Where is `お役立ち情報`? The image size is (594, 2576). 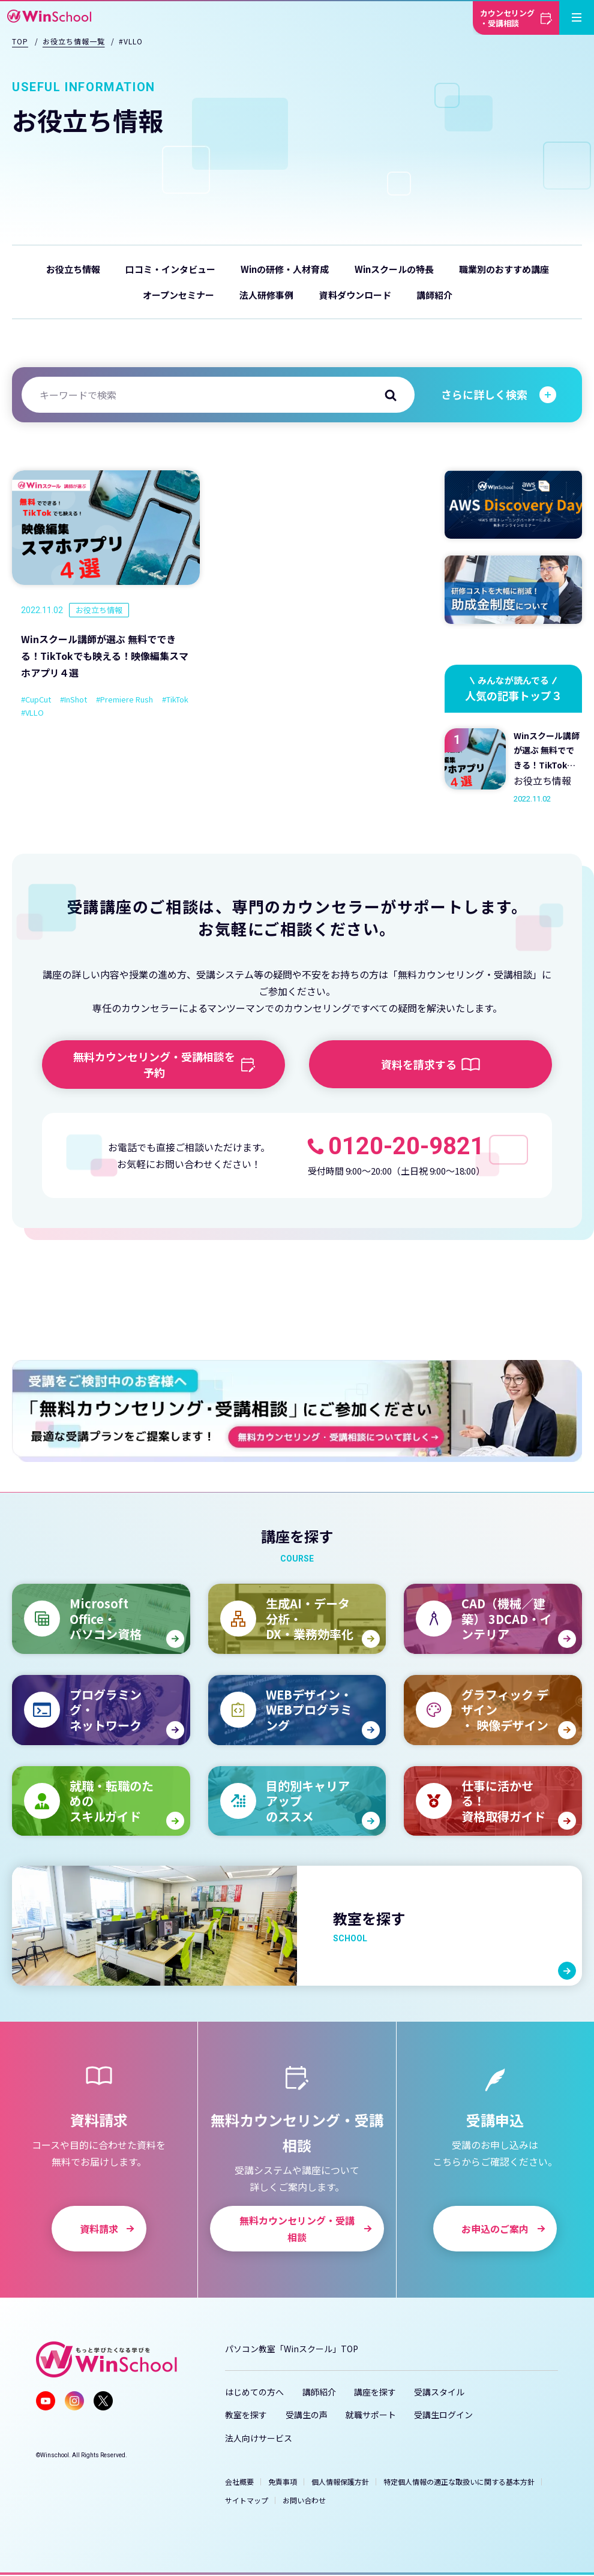 お役立ち情報 is located at coordinates (73, 269).